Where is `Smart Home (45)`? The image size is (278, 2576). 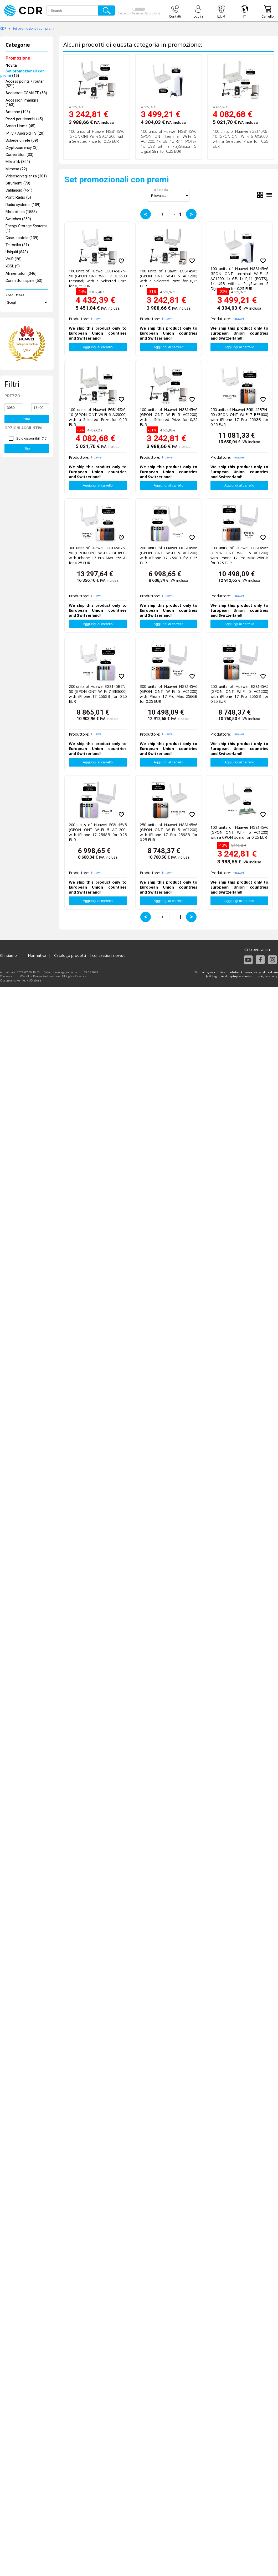 Smart Home (45) is located at coordinates (20, 126).